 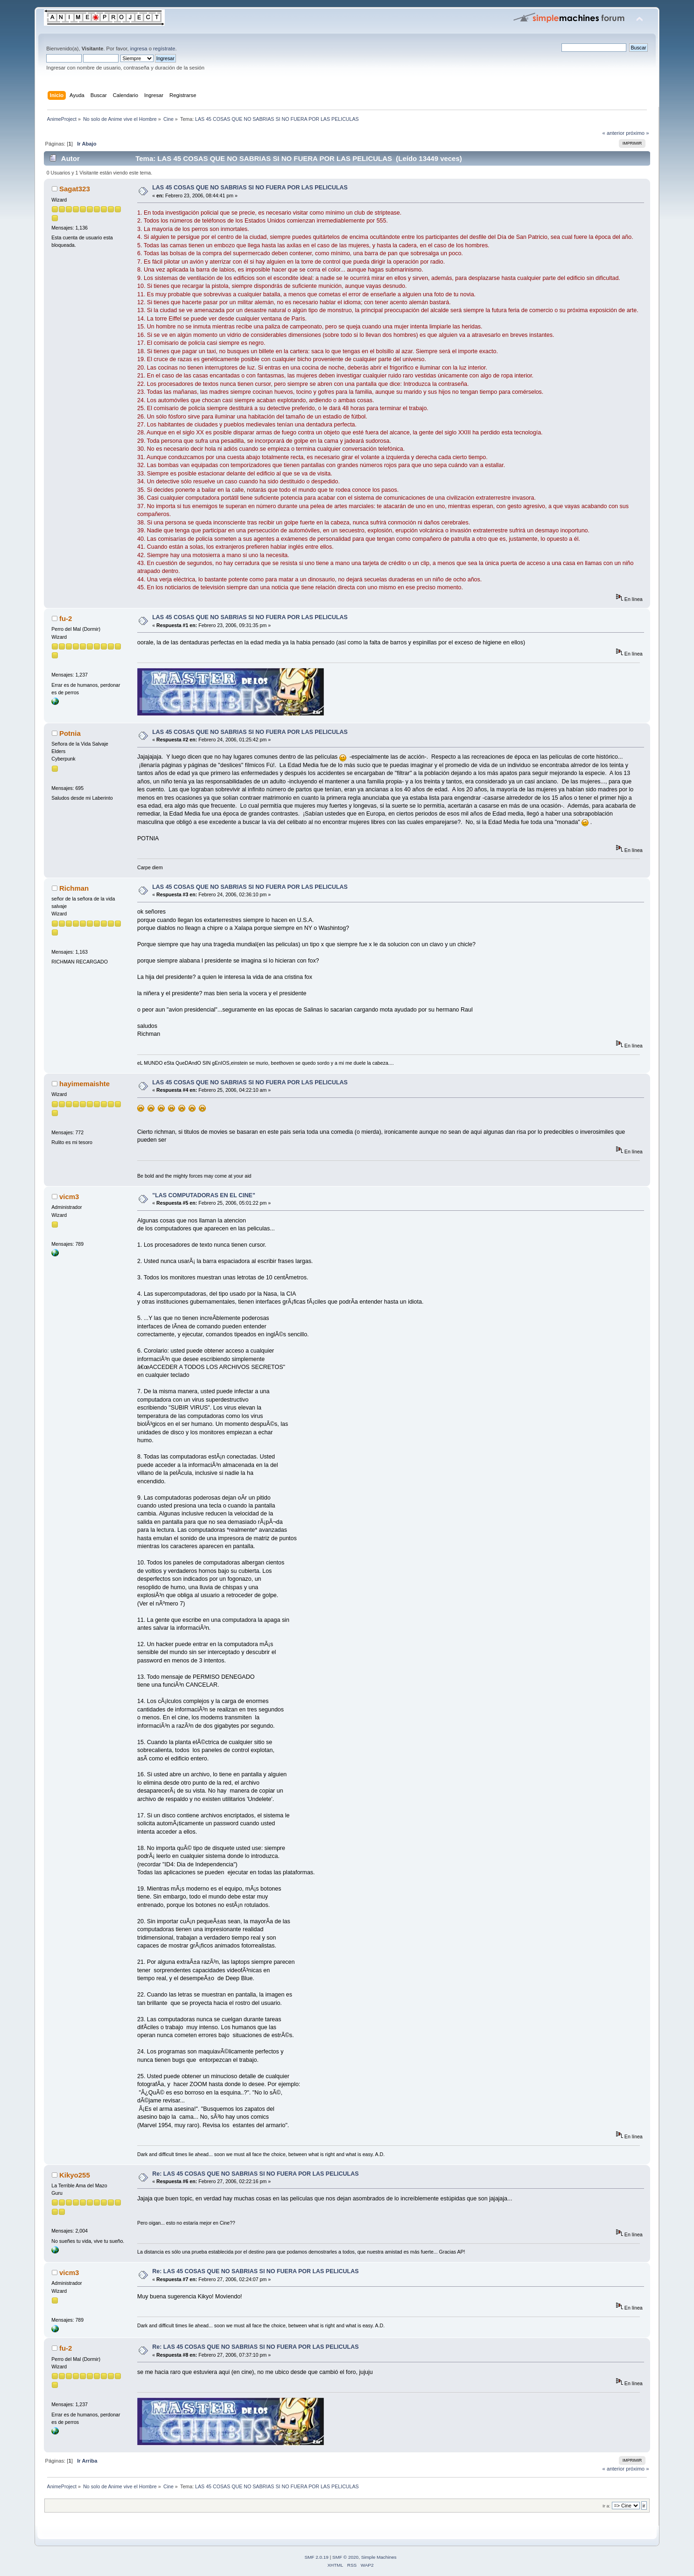 I want to click on hayimemaishte, so click(x=84, y=1084).